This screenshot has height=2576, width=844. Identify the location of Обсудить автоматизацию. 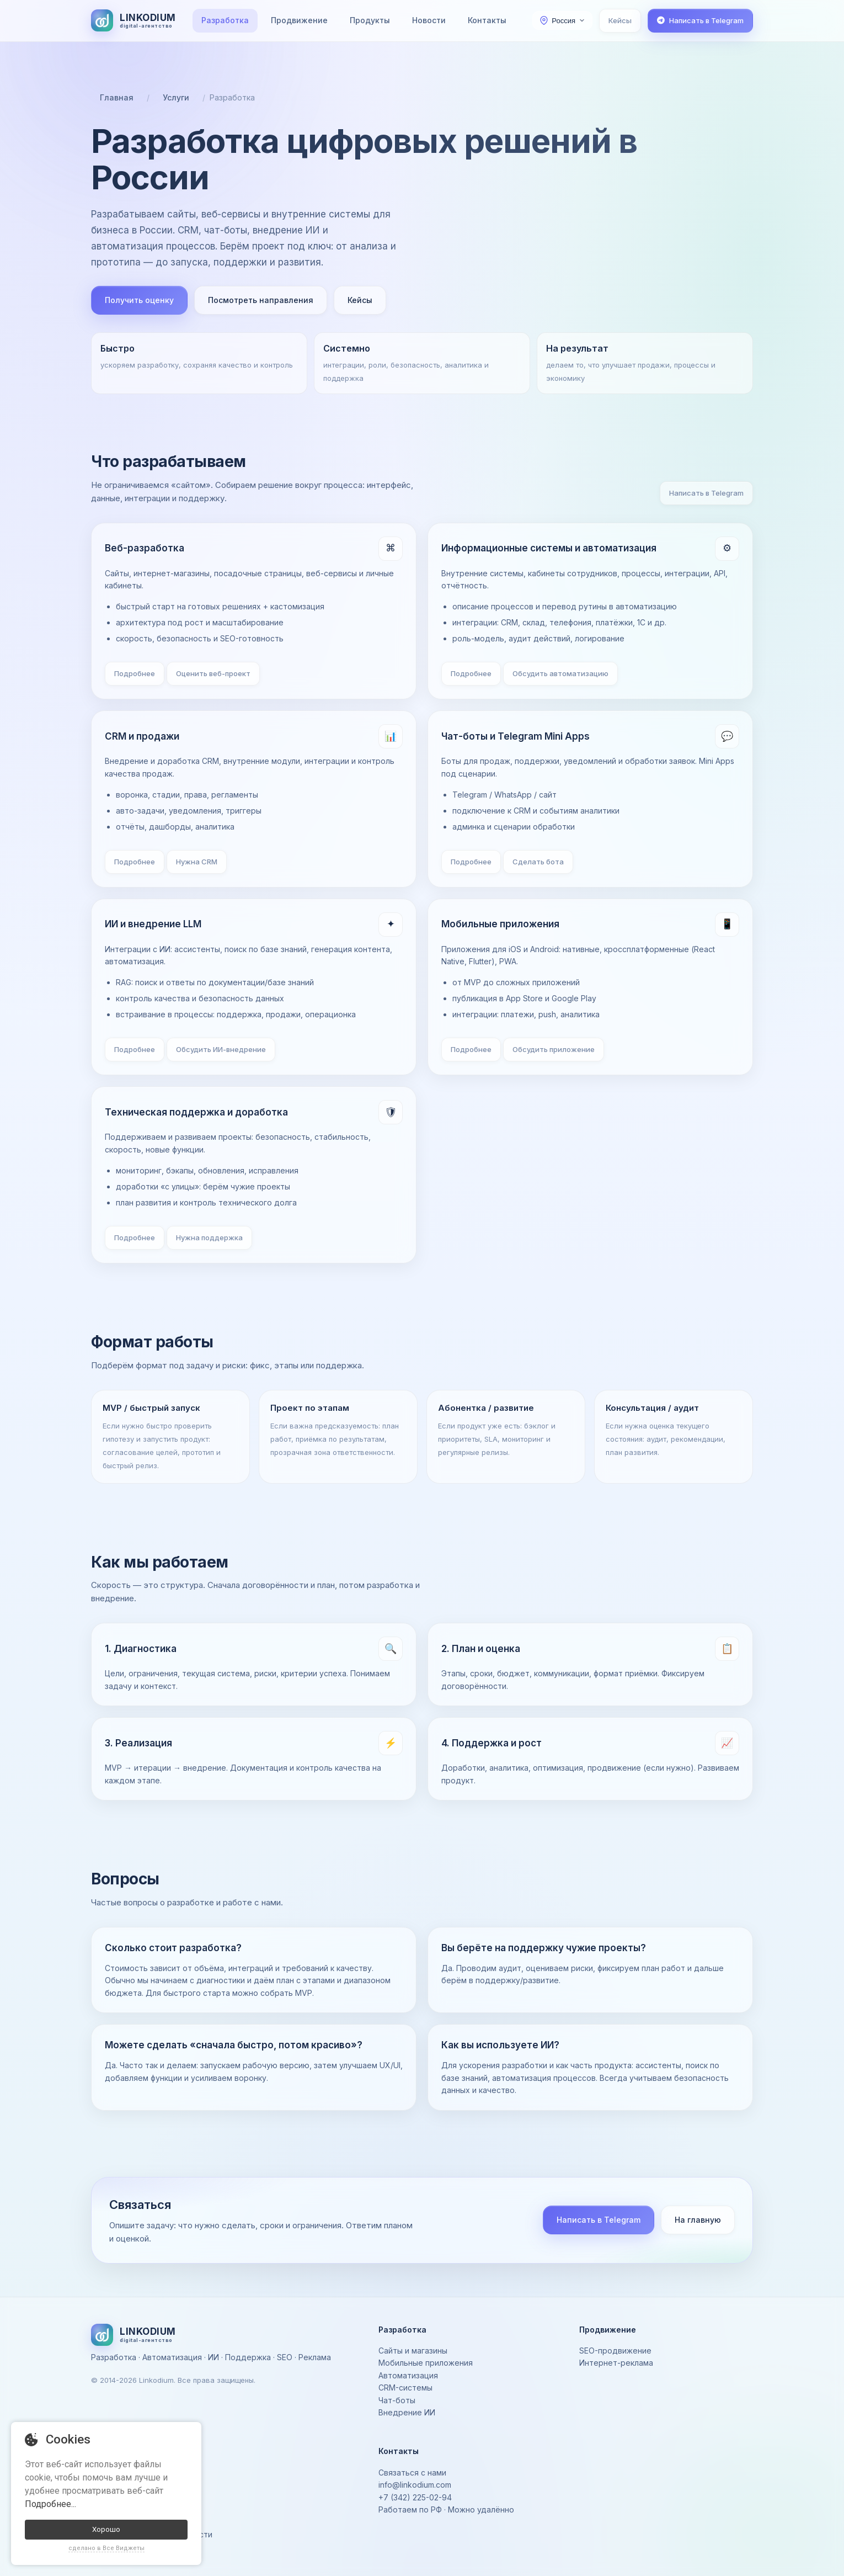
(560, 673).